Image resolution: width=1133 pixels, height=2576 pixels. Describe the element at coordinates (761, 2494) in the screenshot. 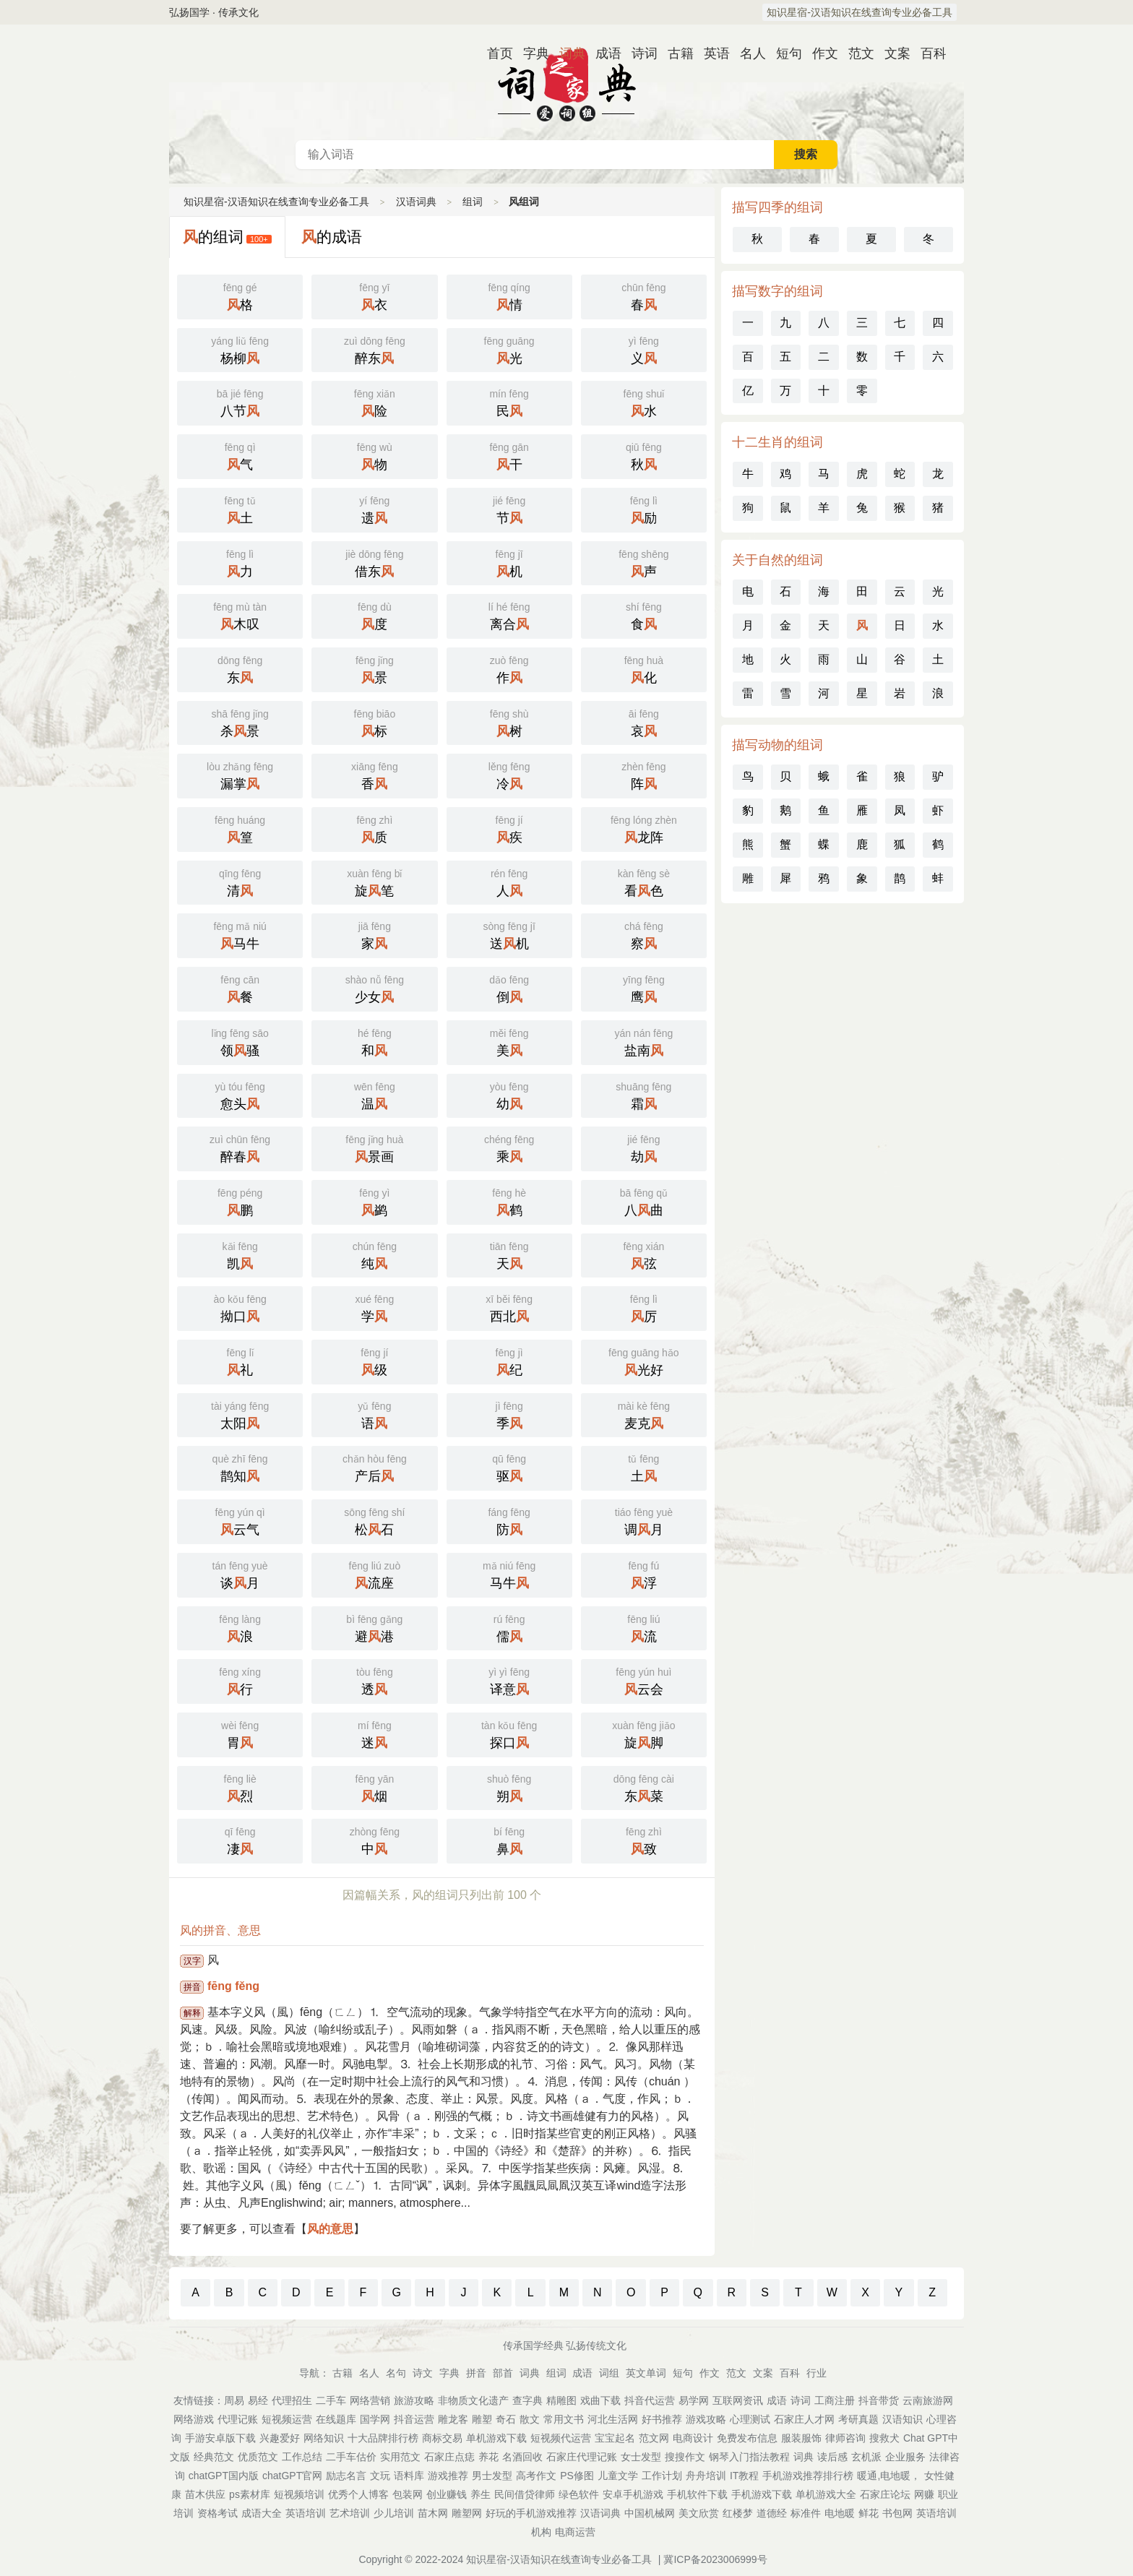

I see `手机游戏下载` at that location.